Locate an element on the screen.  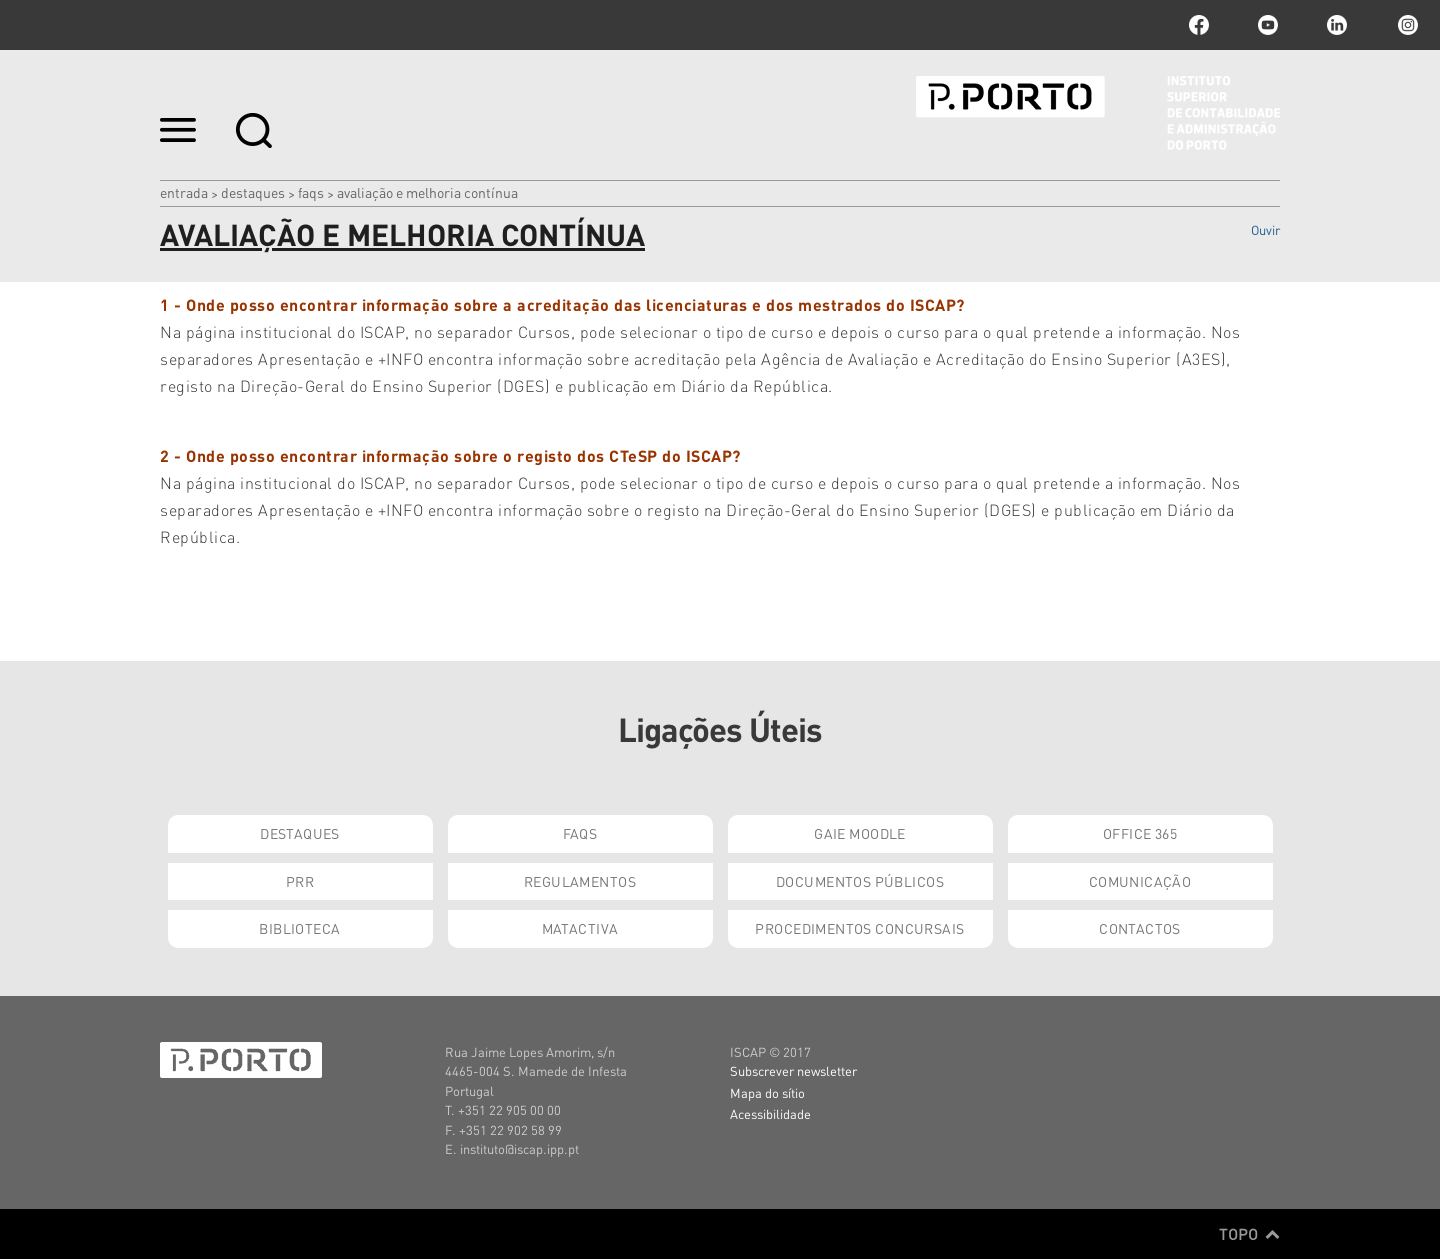
FAQs is located at coordinates (311, 192).